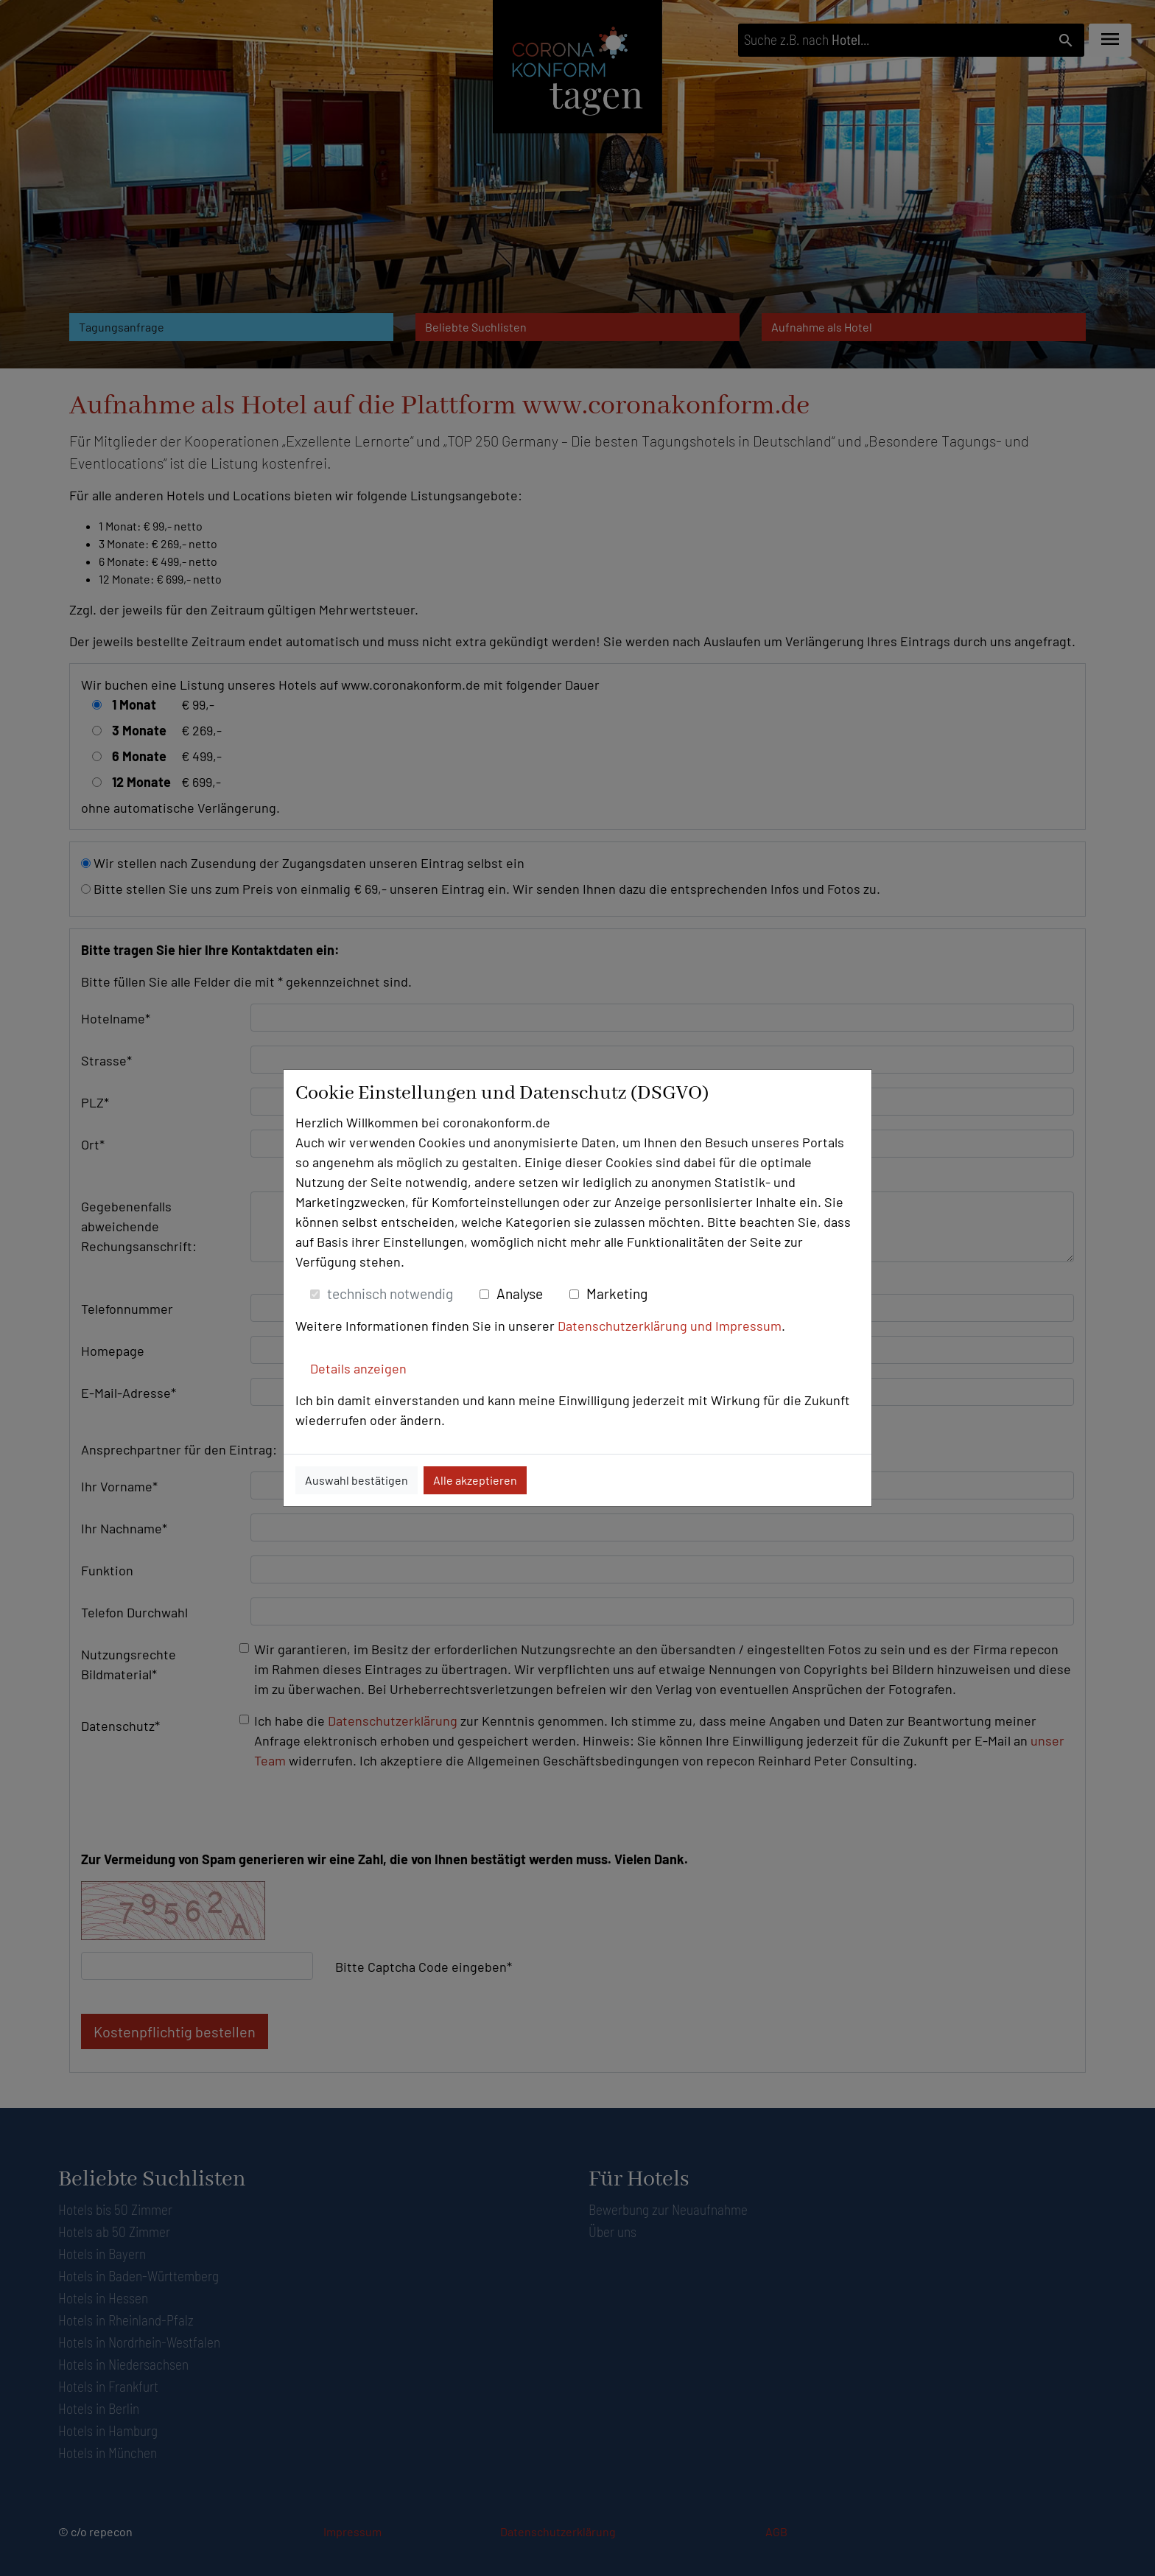 The height and width of the screenshot is (2576, 1155). Describe the element at coordinates (390, 1293) in the screenshot. I see `technisch notwendig` at that location.